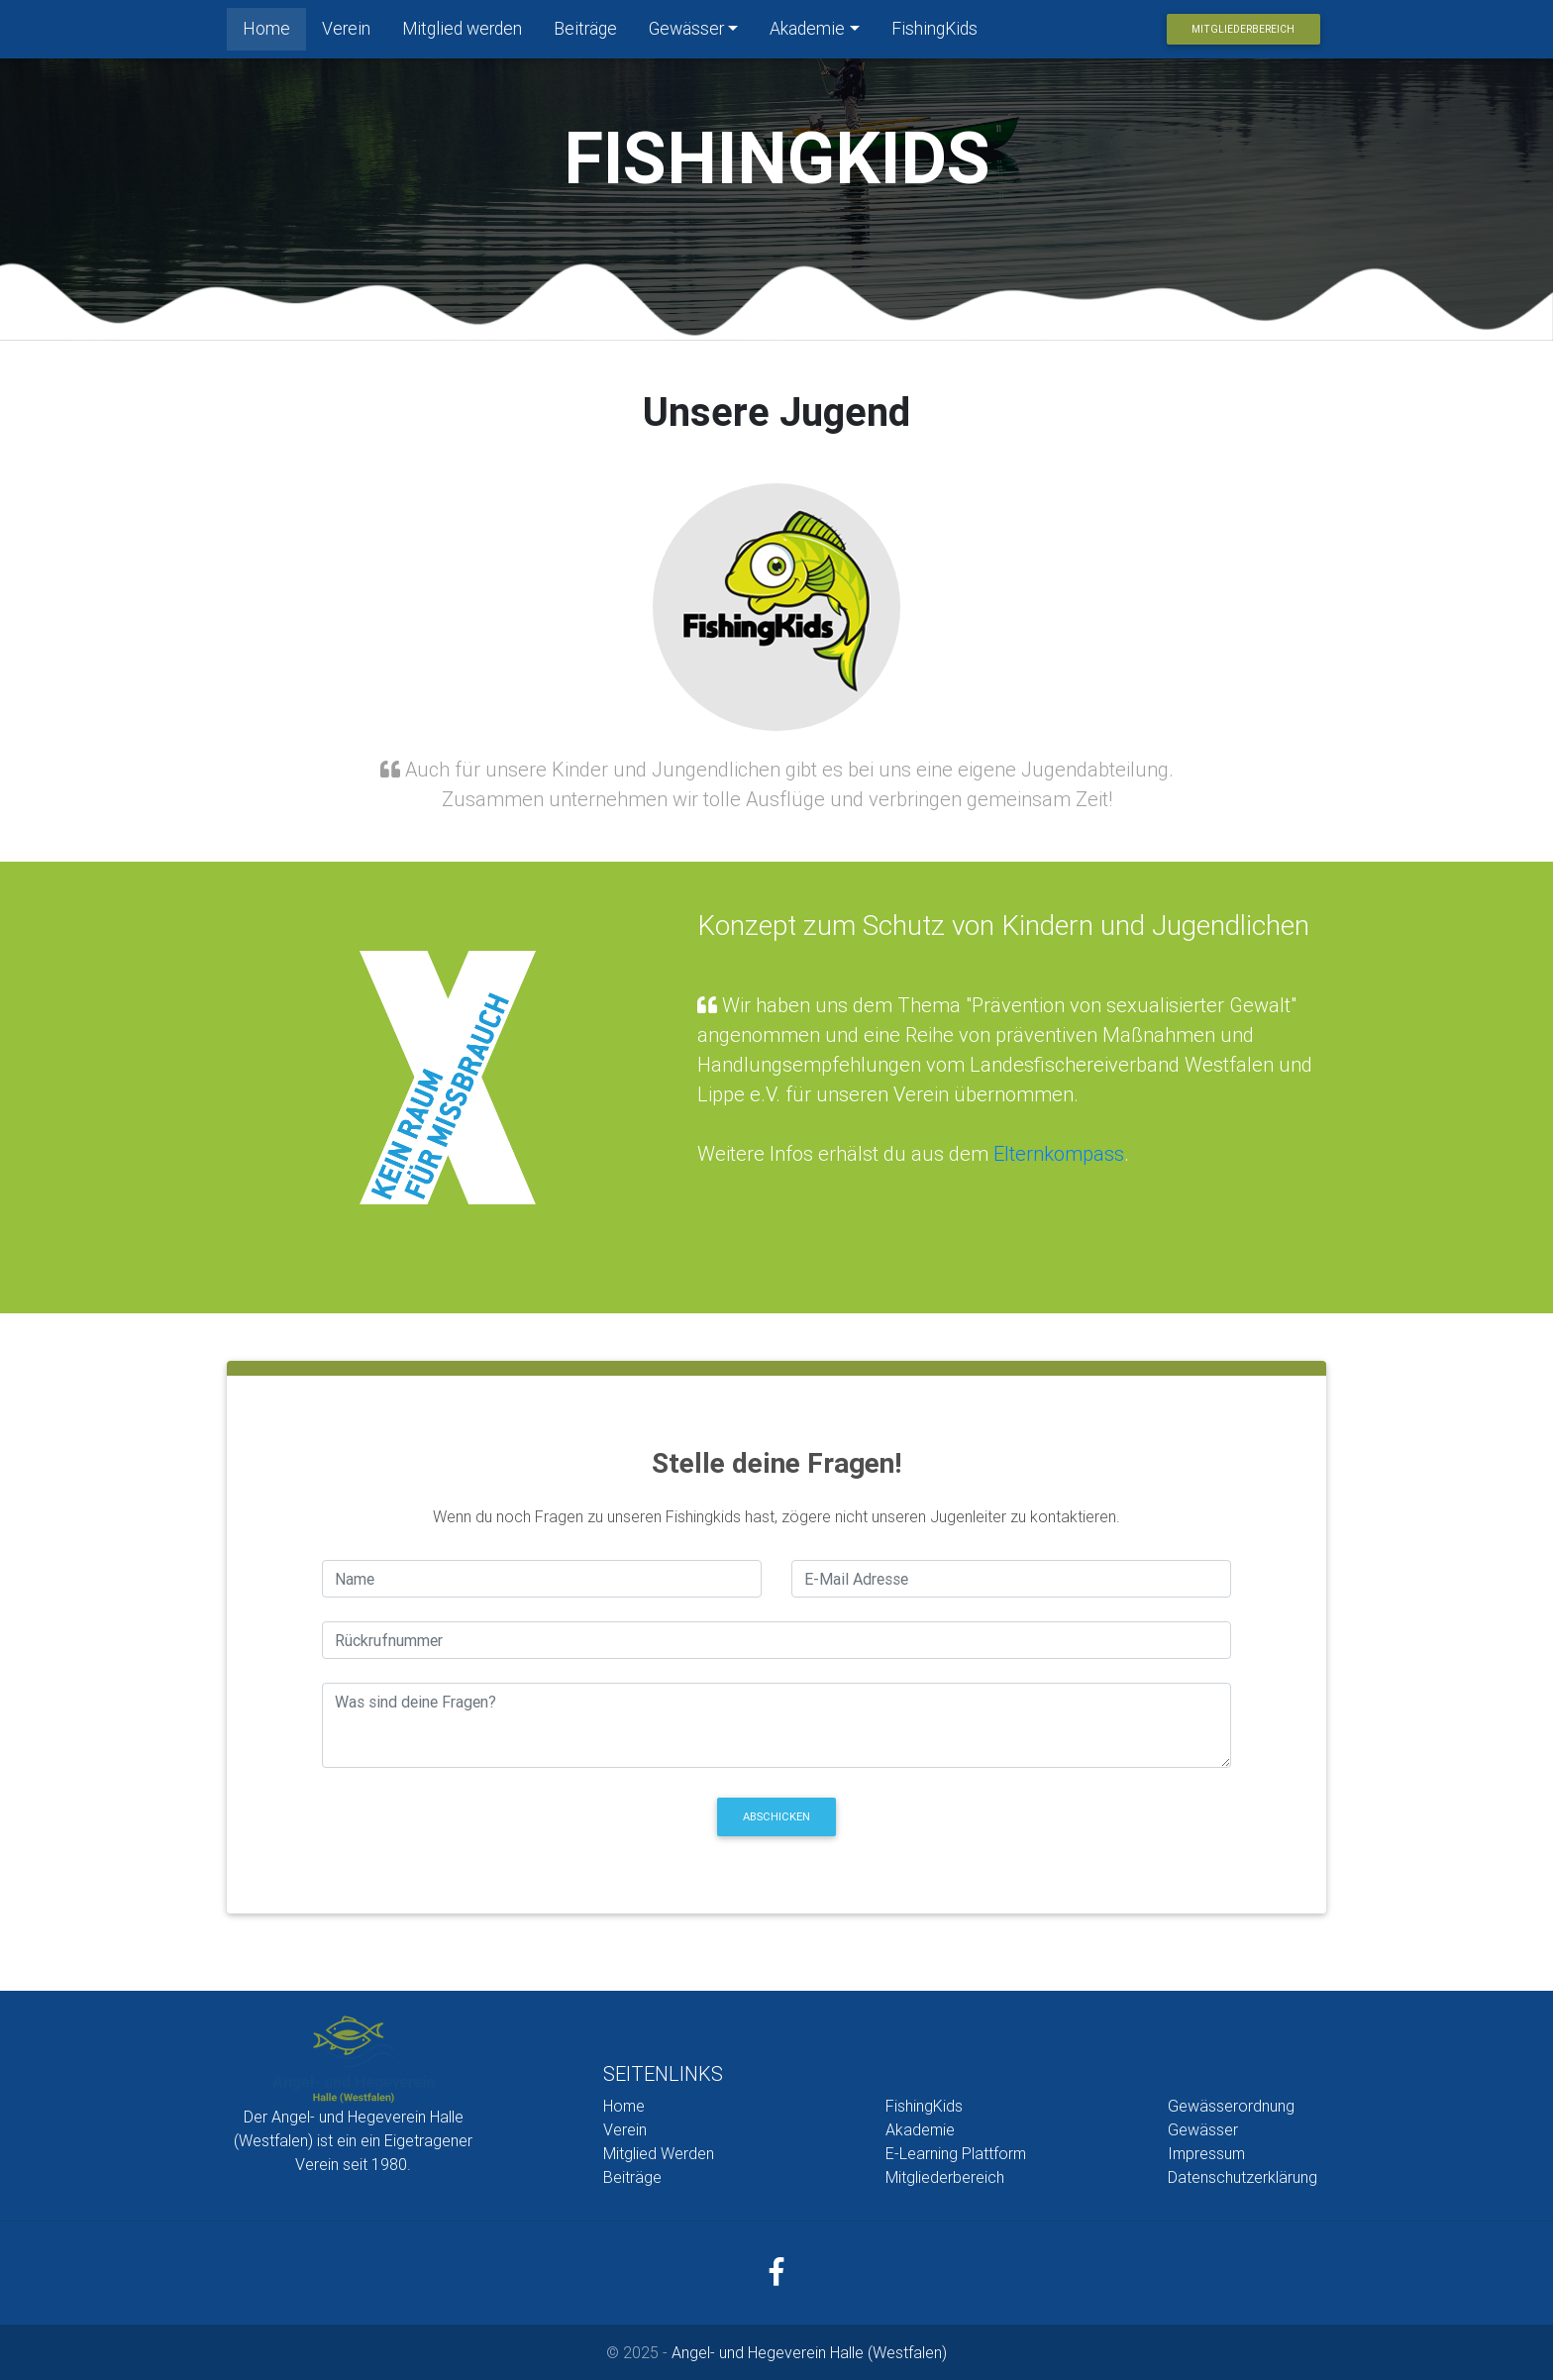 This screenshot has height=2380, width=1553. Describe the element at coordinates (934, 32) in the screenshot. I see `FishingKids` at that location.